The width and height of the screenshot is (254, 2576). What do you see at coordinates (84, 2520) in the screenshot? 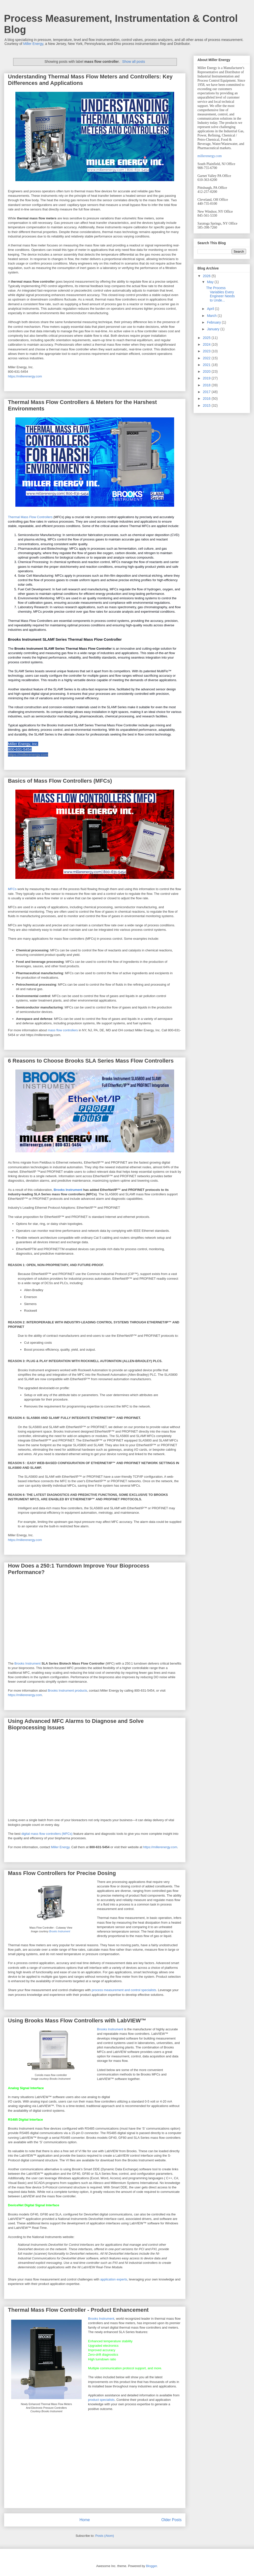
I see `Home` at bounding box center [84, 2520].